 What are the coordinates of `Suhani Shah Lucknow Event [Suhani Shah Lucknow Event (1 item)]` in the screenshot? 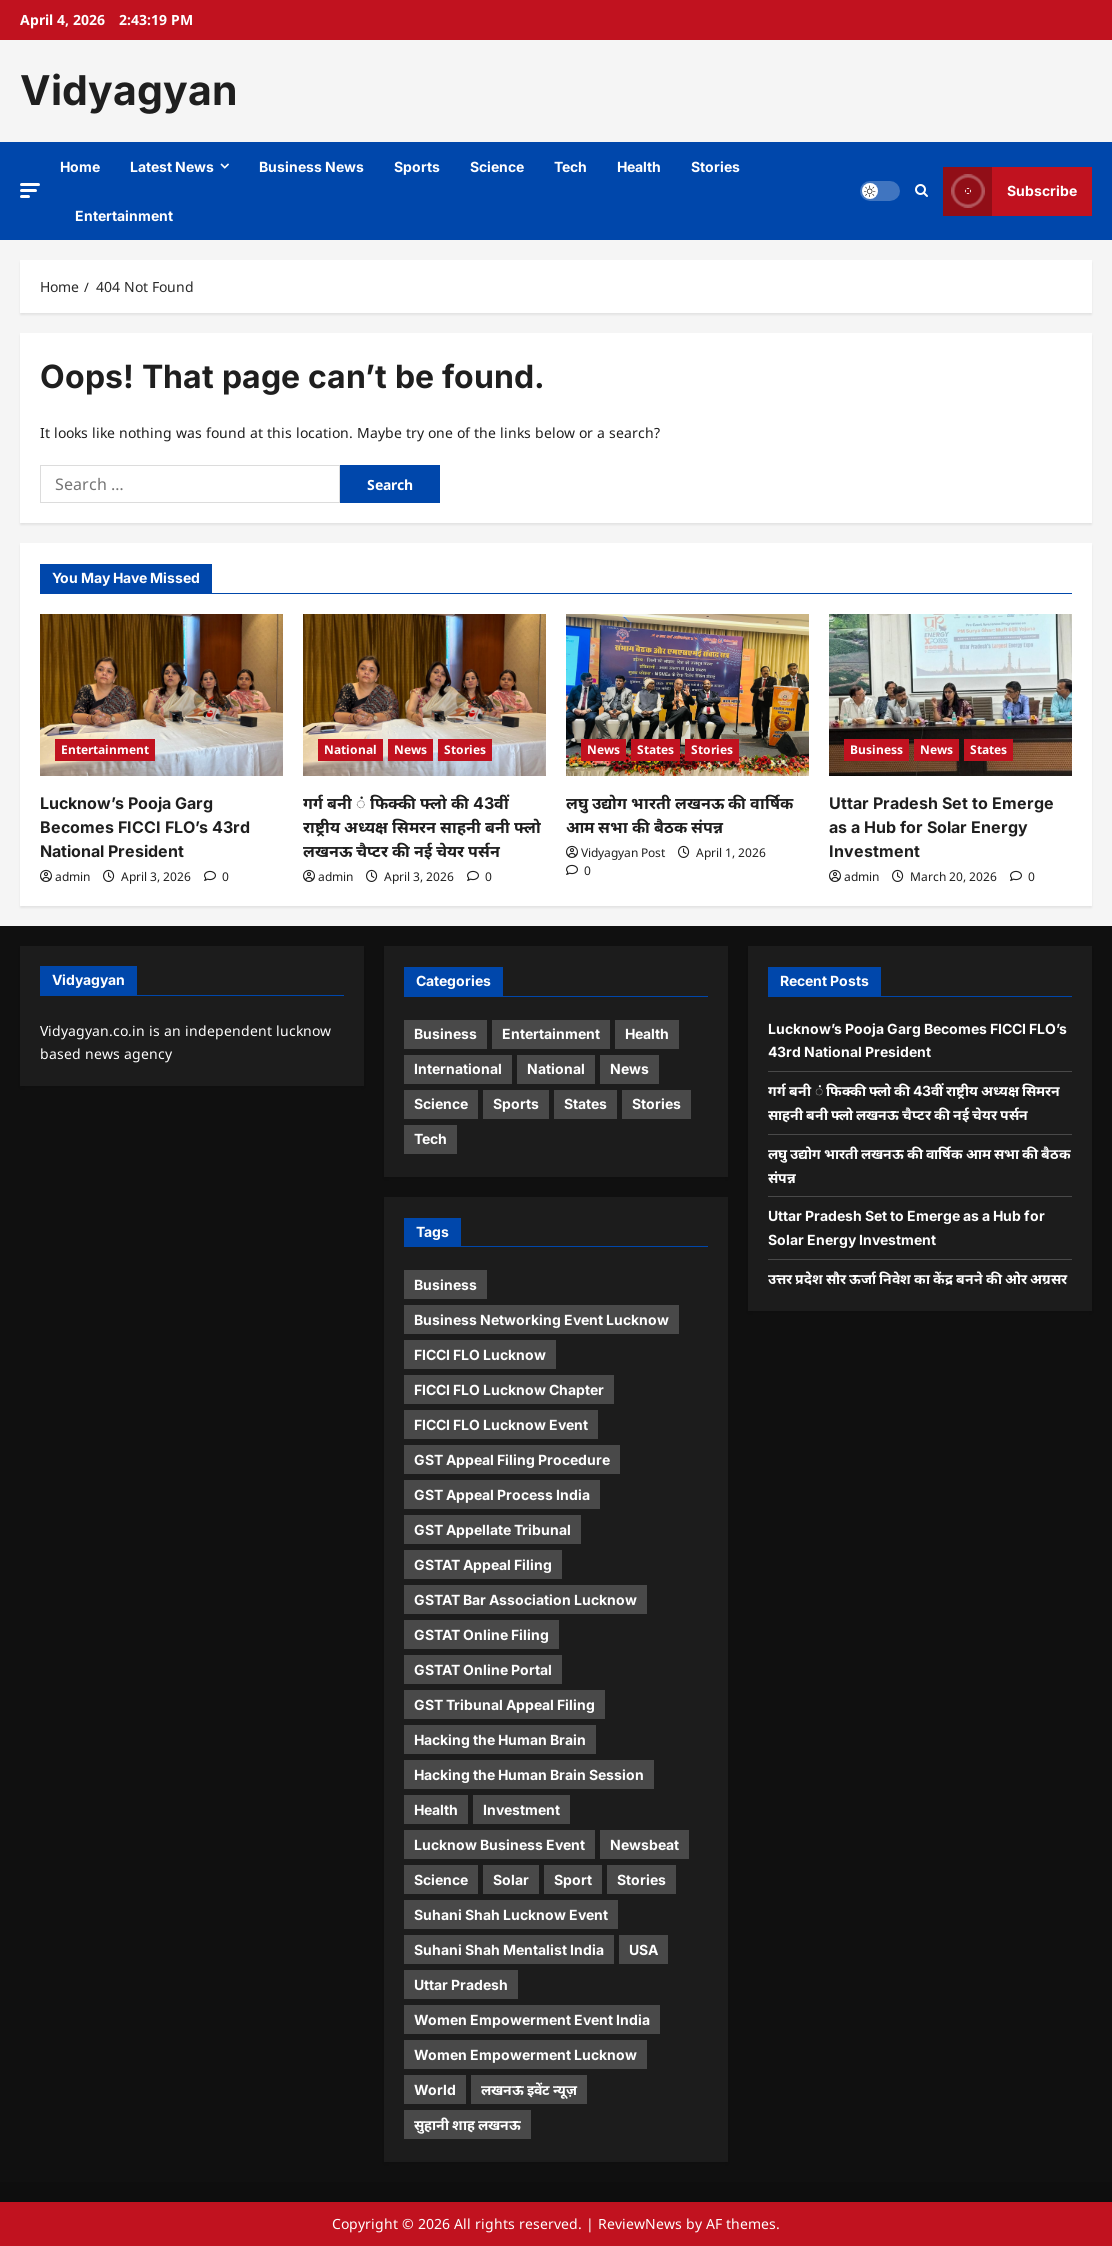 It's located at (511, 1914).